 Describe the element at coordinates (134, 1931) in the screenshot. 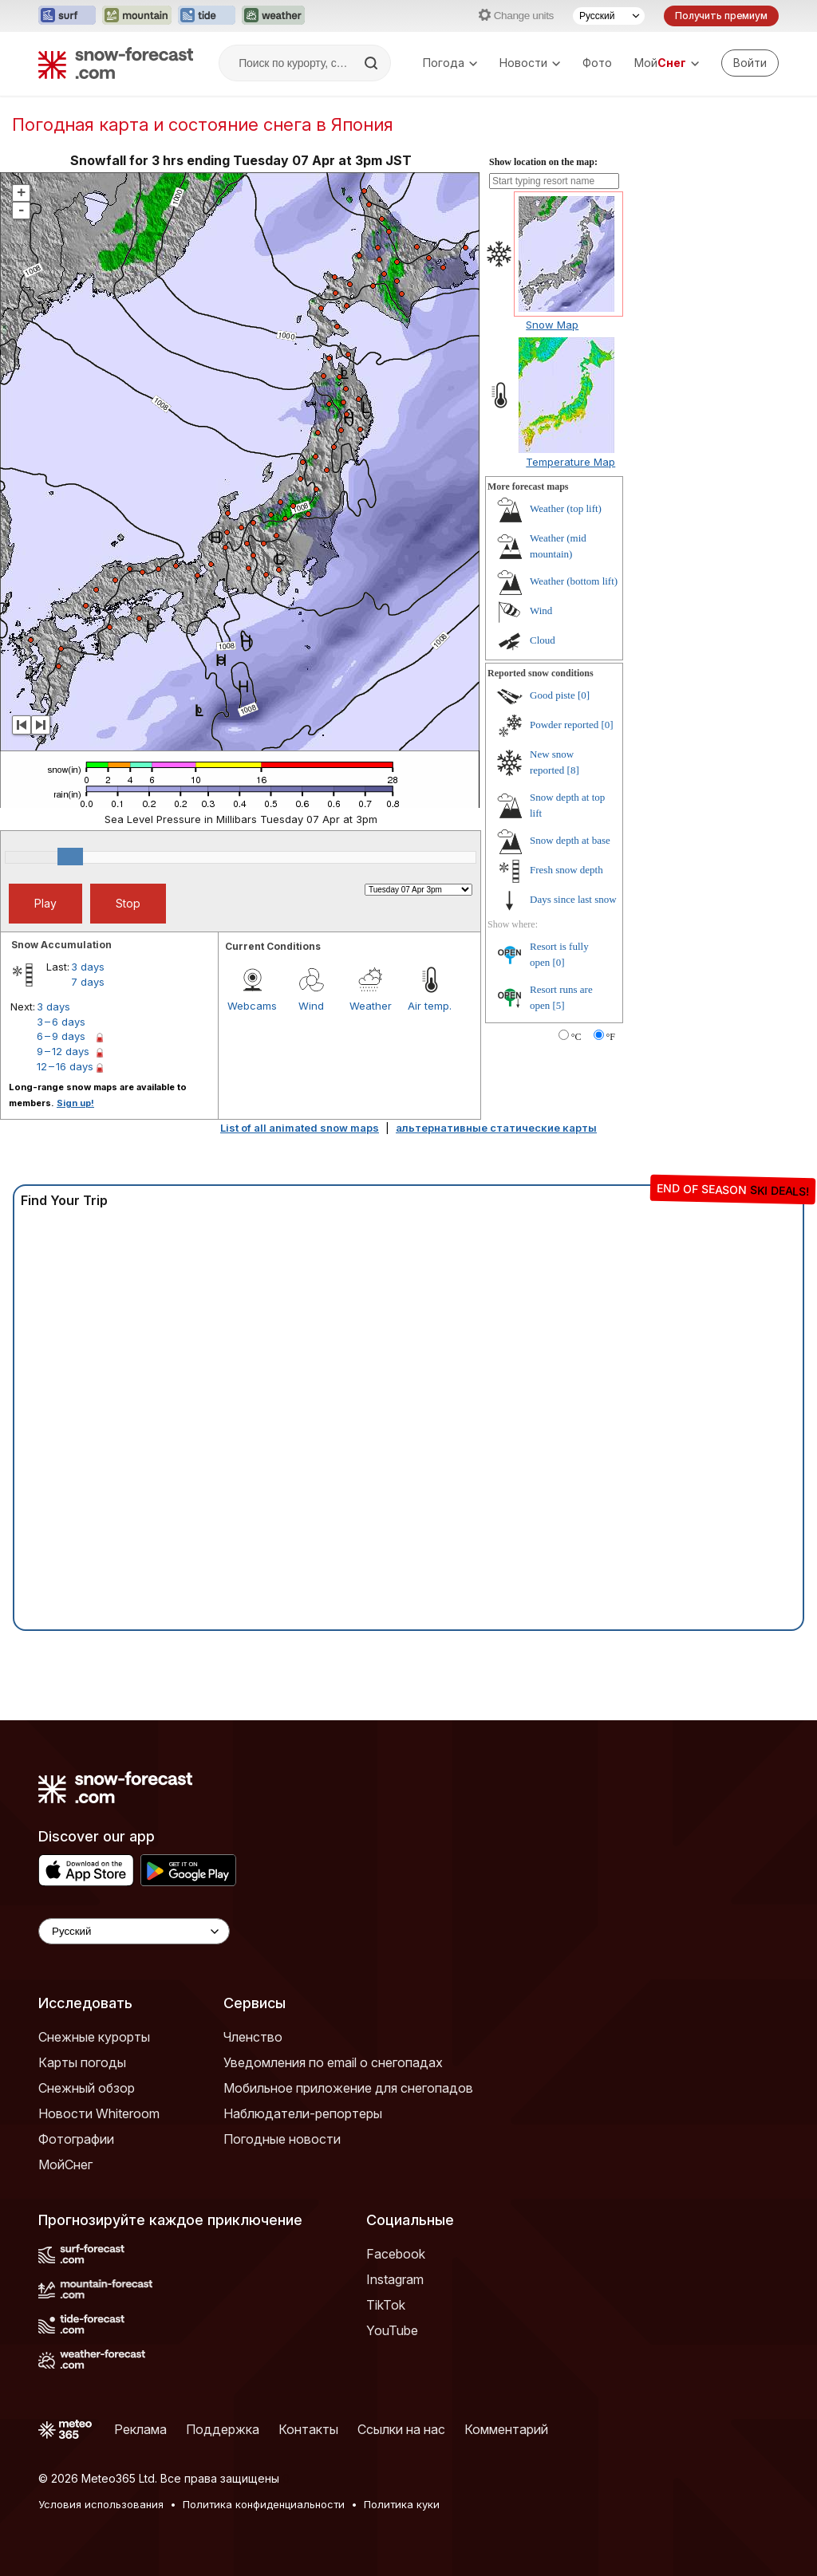

I see `[Language Selector]` at that location.